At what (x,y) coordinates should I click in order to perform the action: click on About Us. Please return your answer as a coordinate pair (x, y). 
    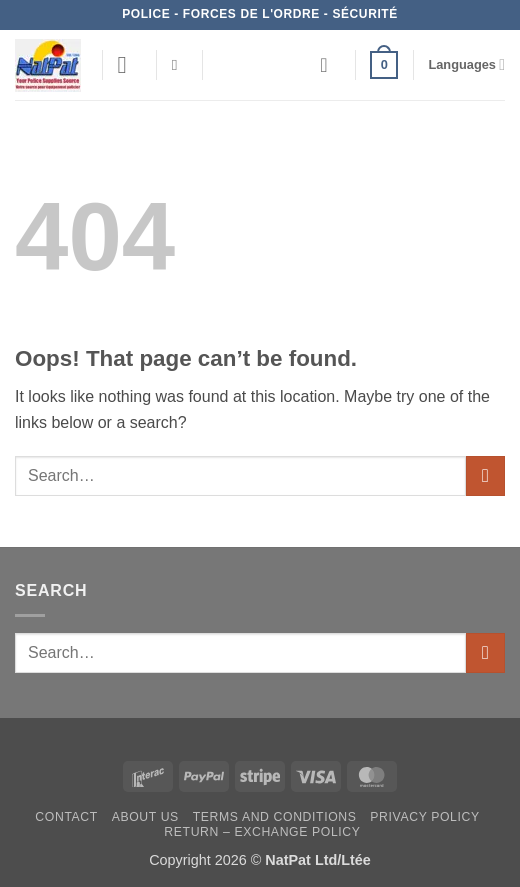
    Looking at the image, I should click on (145, 817).